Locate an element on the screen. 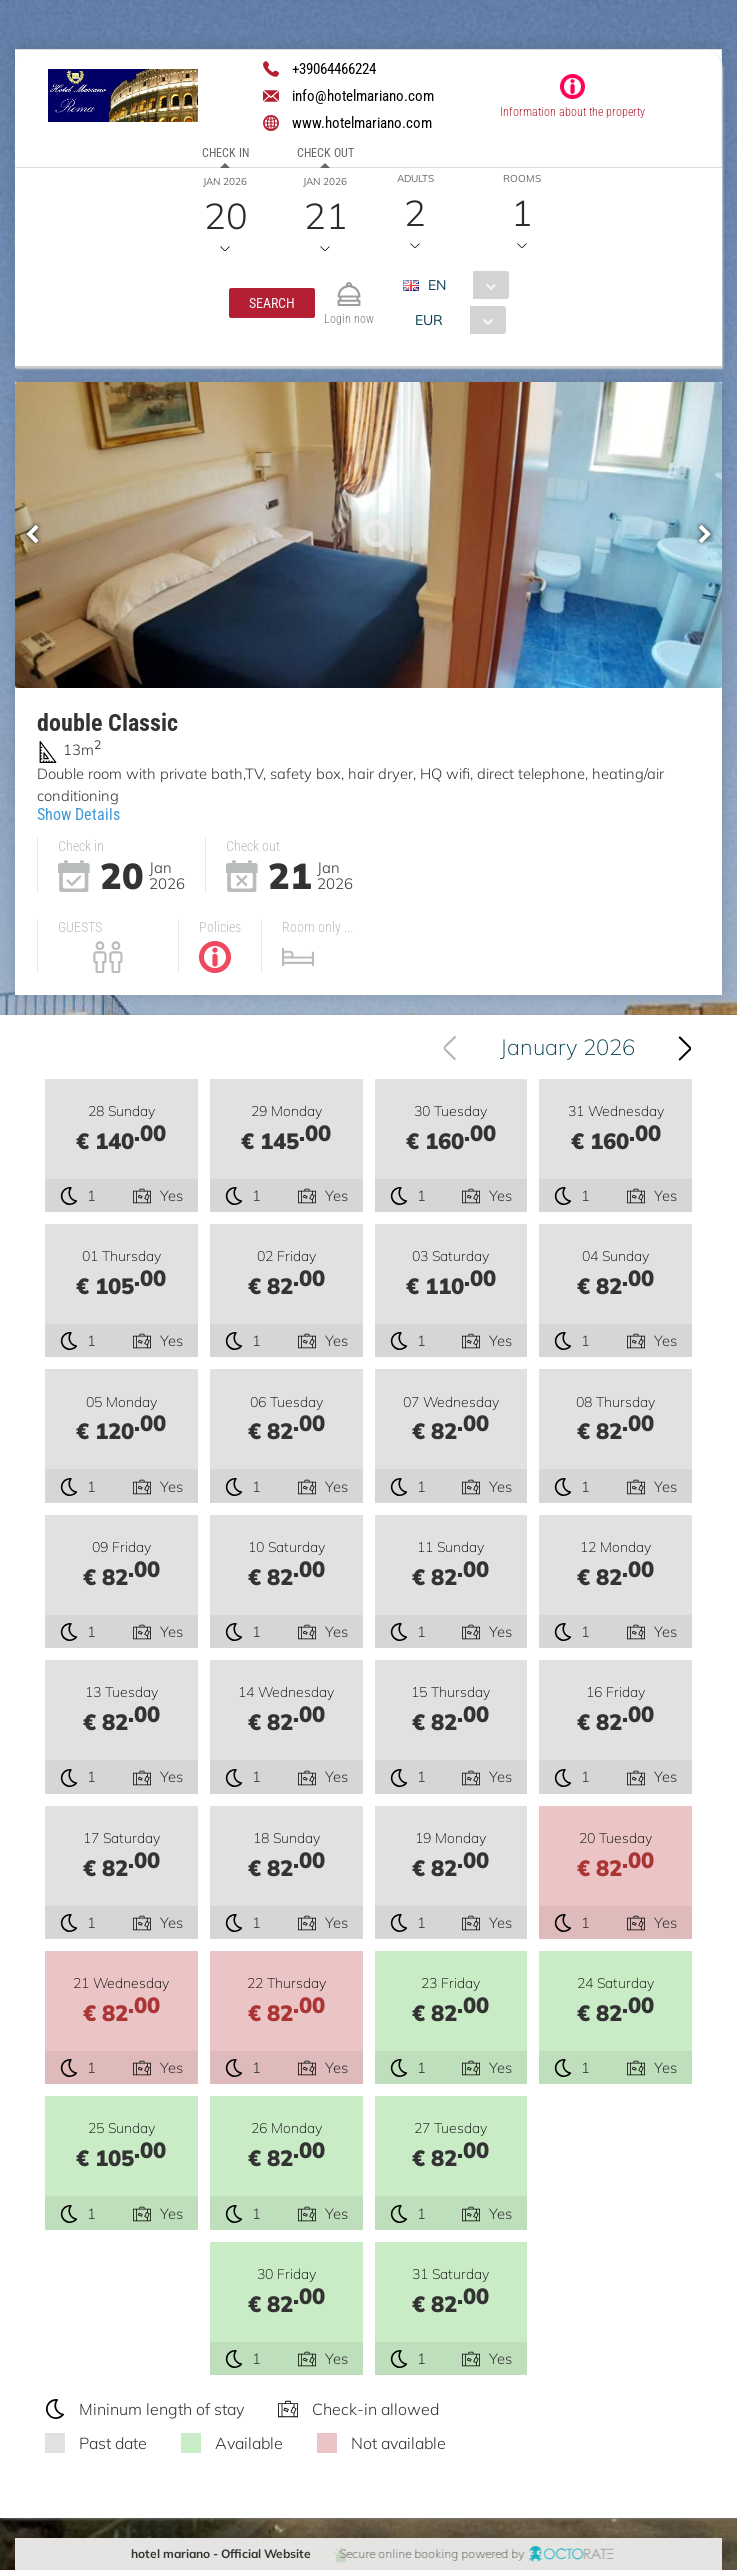 The image size is (737, 2570). [button] is located at coordinates (272, 303).